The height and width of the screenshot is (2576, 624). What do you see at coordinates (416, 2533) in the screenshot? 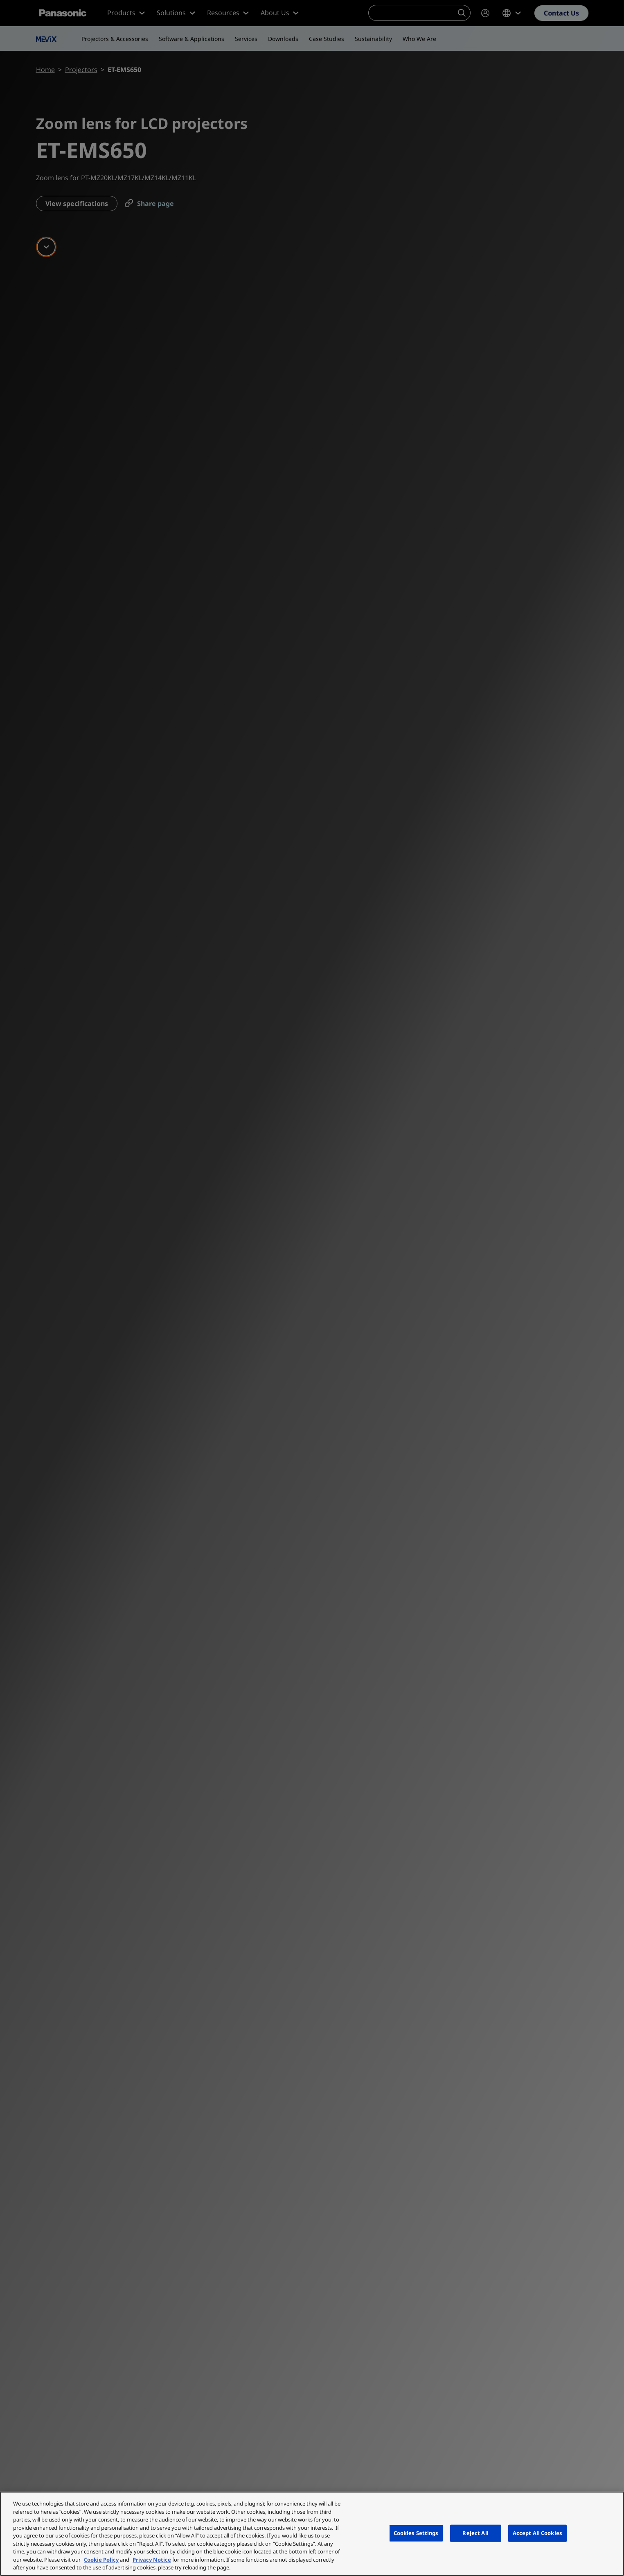
I see `Cookies Settings` at bounding box center [416, 2533].